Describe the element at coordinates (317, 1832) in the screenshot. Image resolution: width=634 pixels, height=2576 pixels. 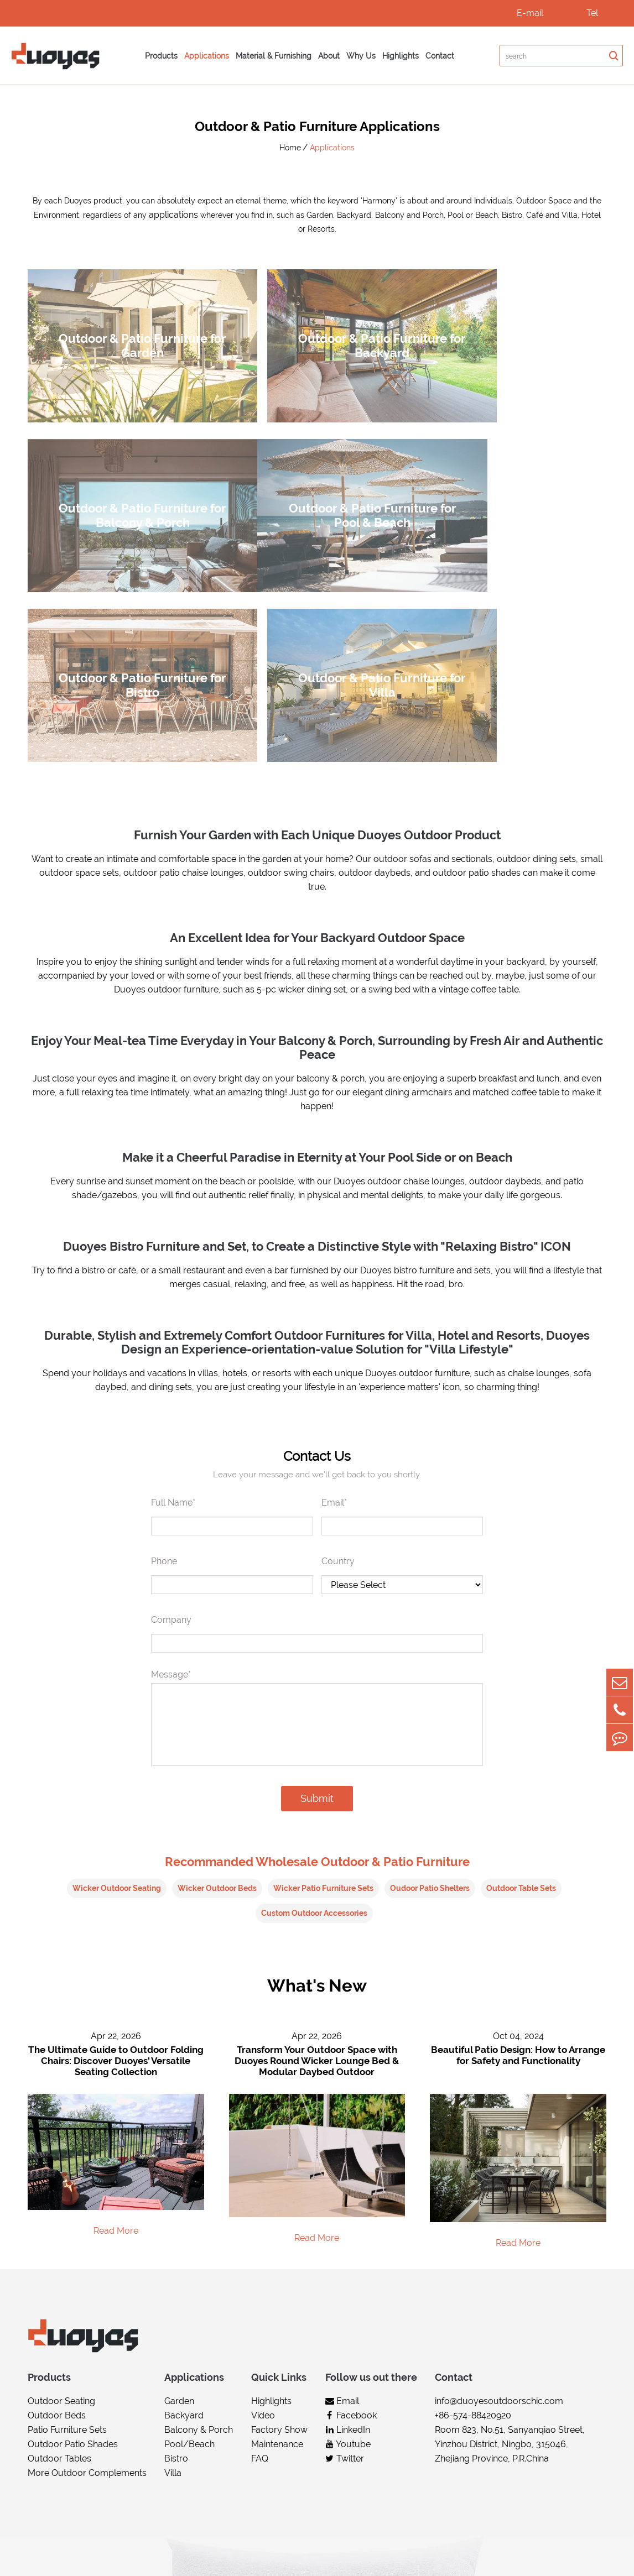
I see `Transform Your Outdoor Space with Duoyes Round Wicker Lounge Bed & Modular Daybed Outdoor` at that location.